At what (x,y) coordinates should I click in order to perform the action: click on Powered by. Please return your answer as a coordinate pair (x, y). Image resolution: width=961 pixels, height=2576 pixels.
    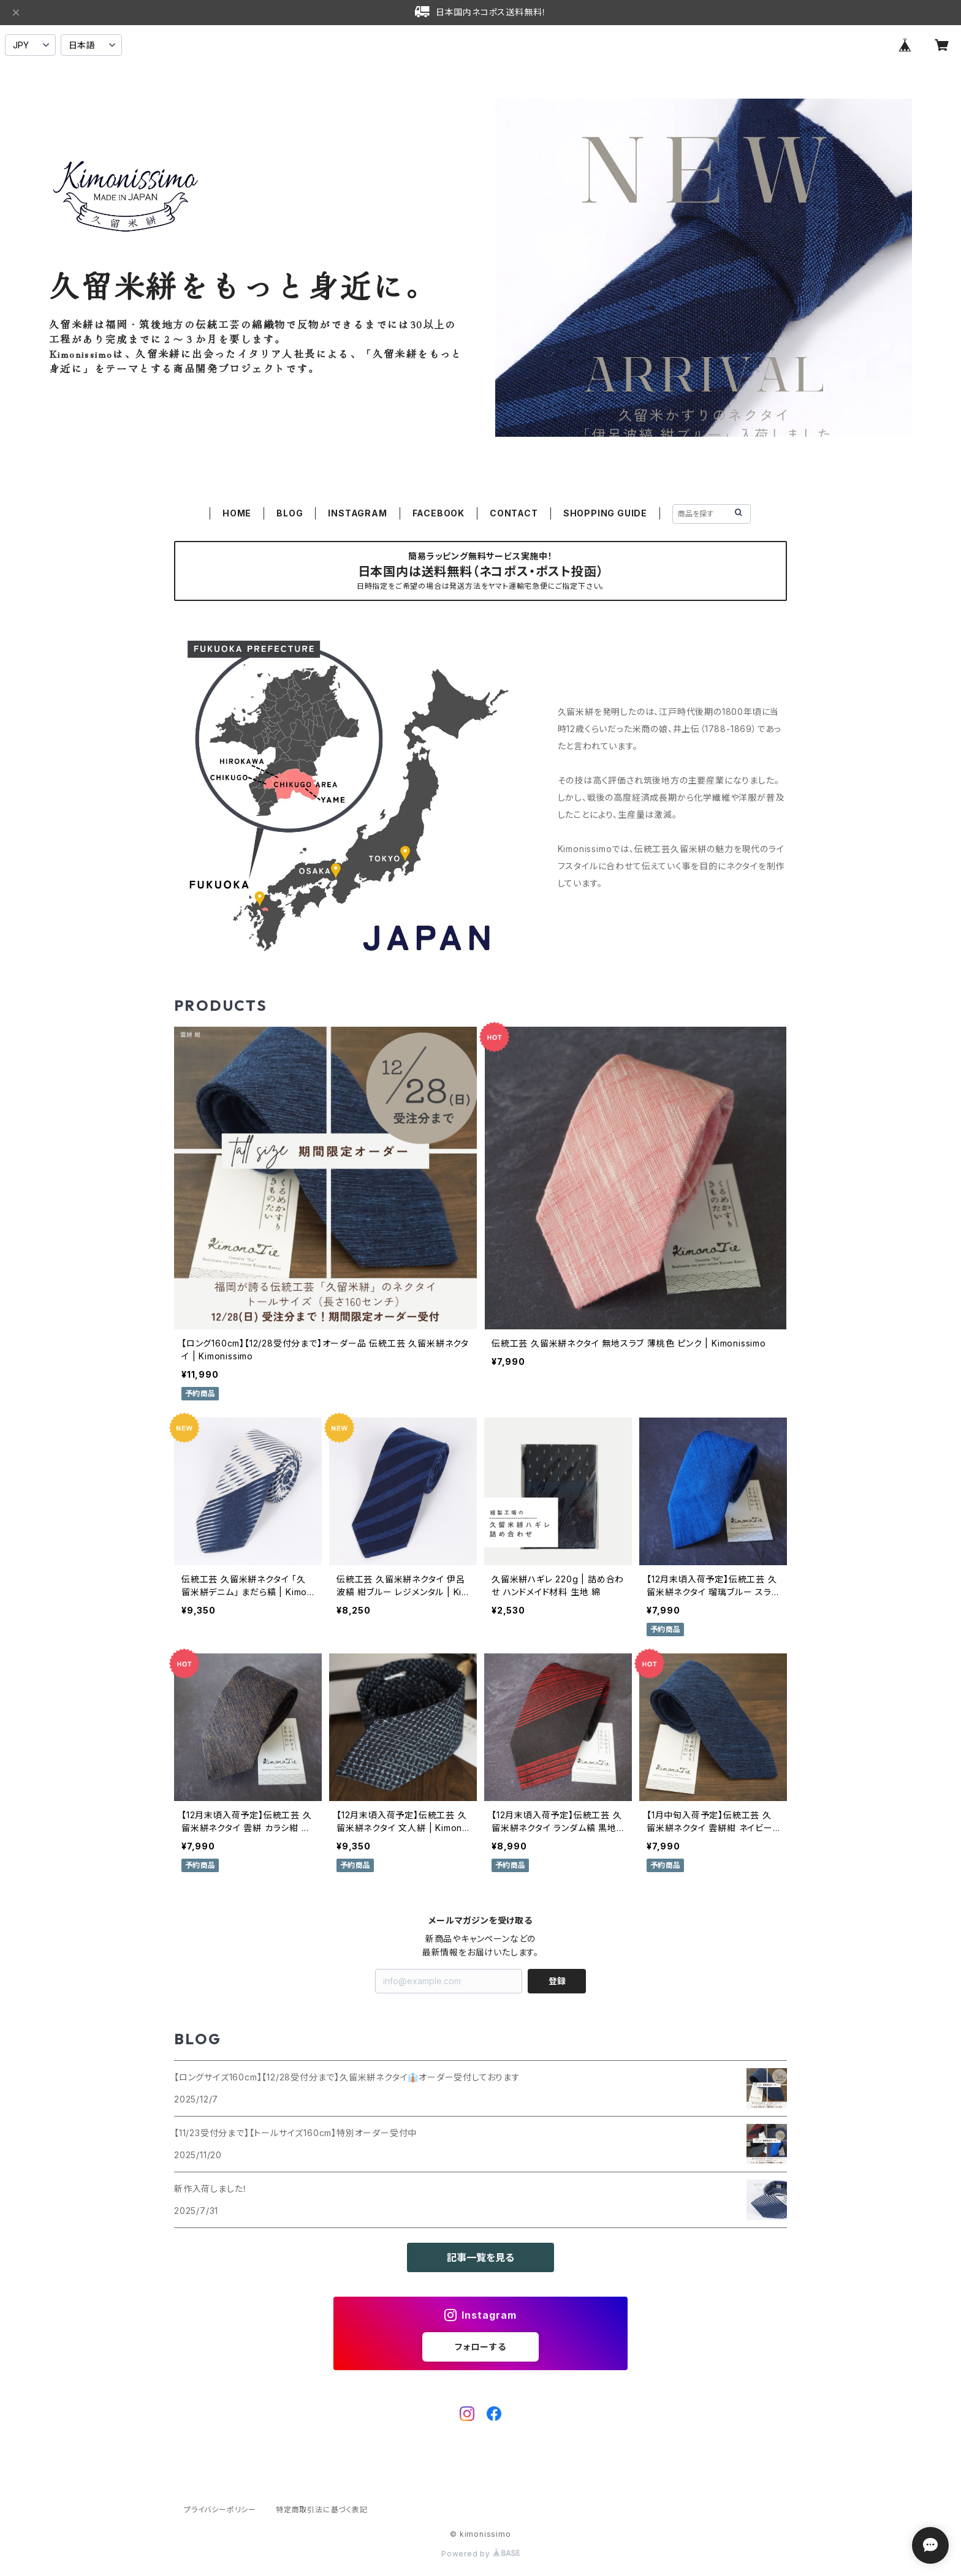
    Looking at the image, I should click on (480, 2553).